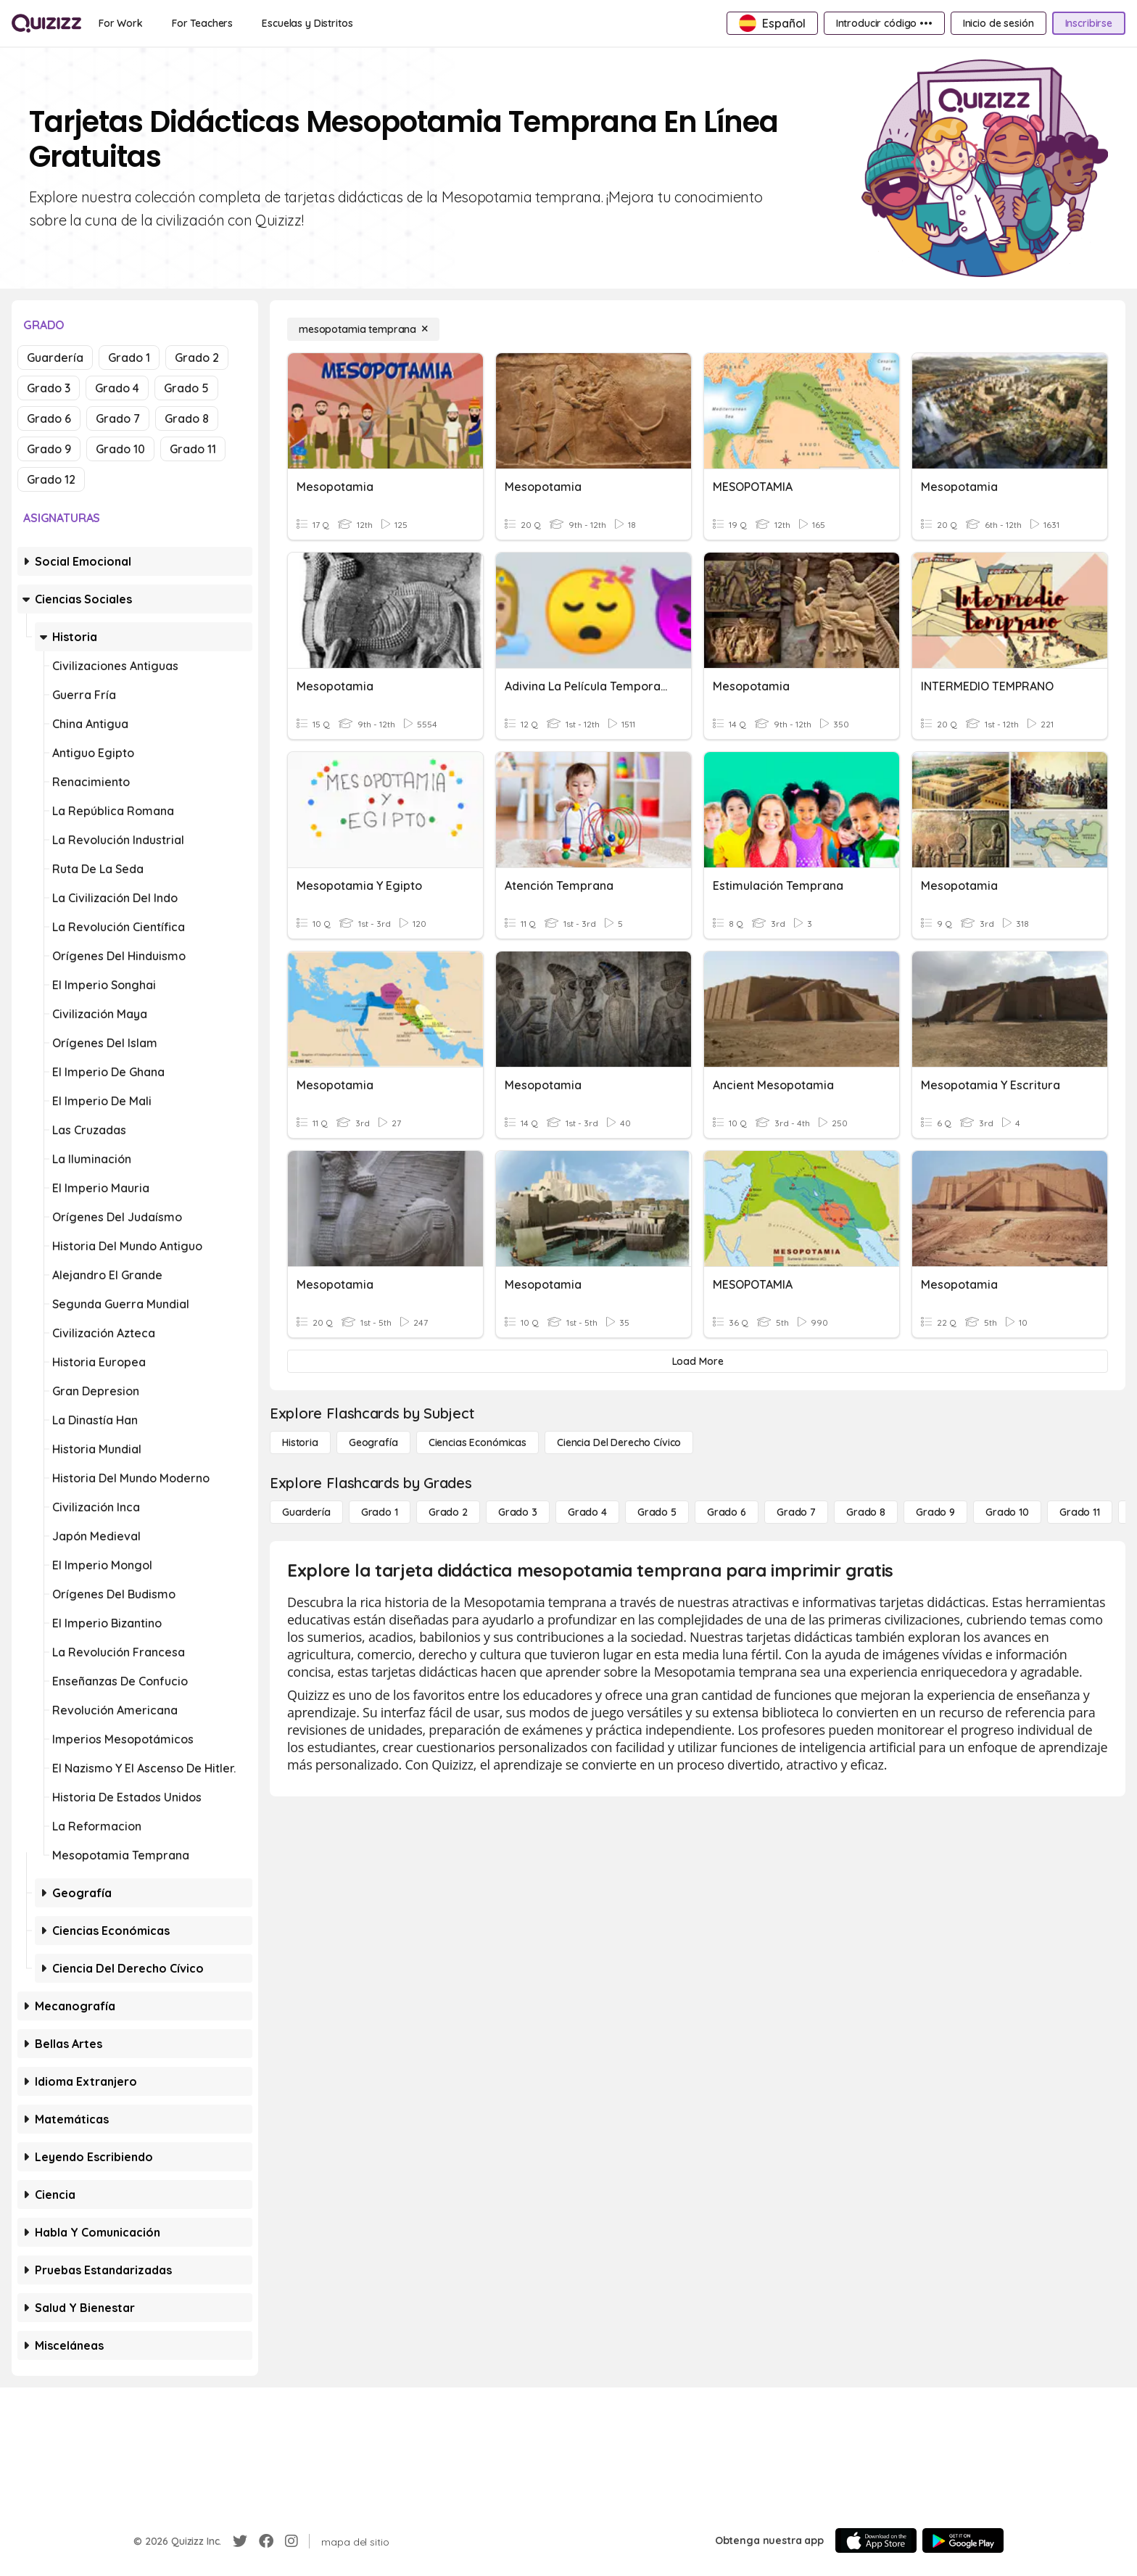  Describe the element at coordinates (697, 1361) in the screenshot. I see `[Load More]` at that location.